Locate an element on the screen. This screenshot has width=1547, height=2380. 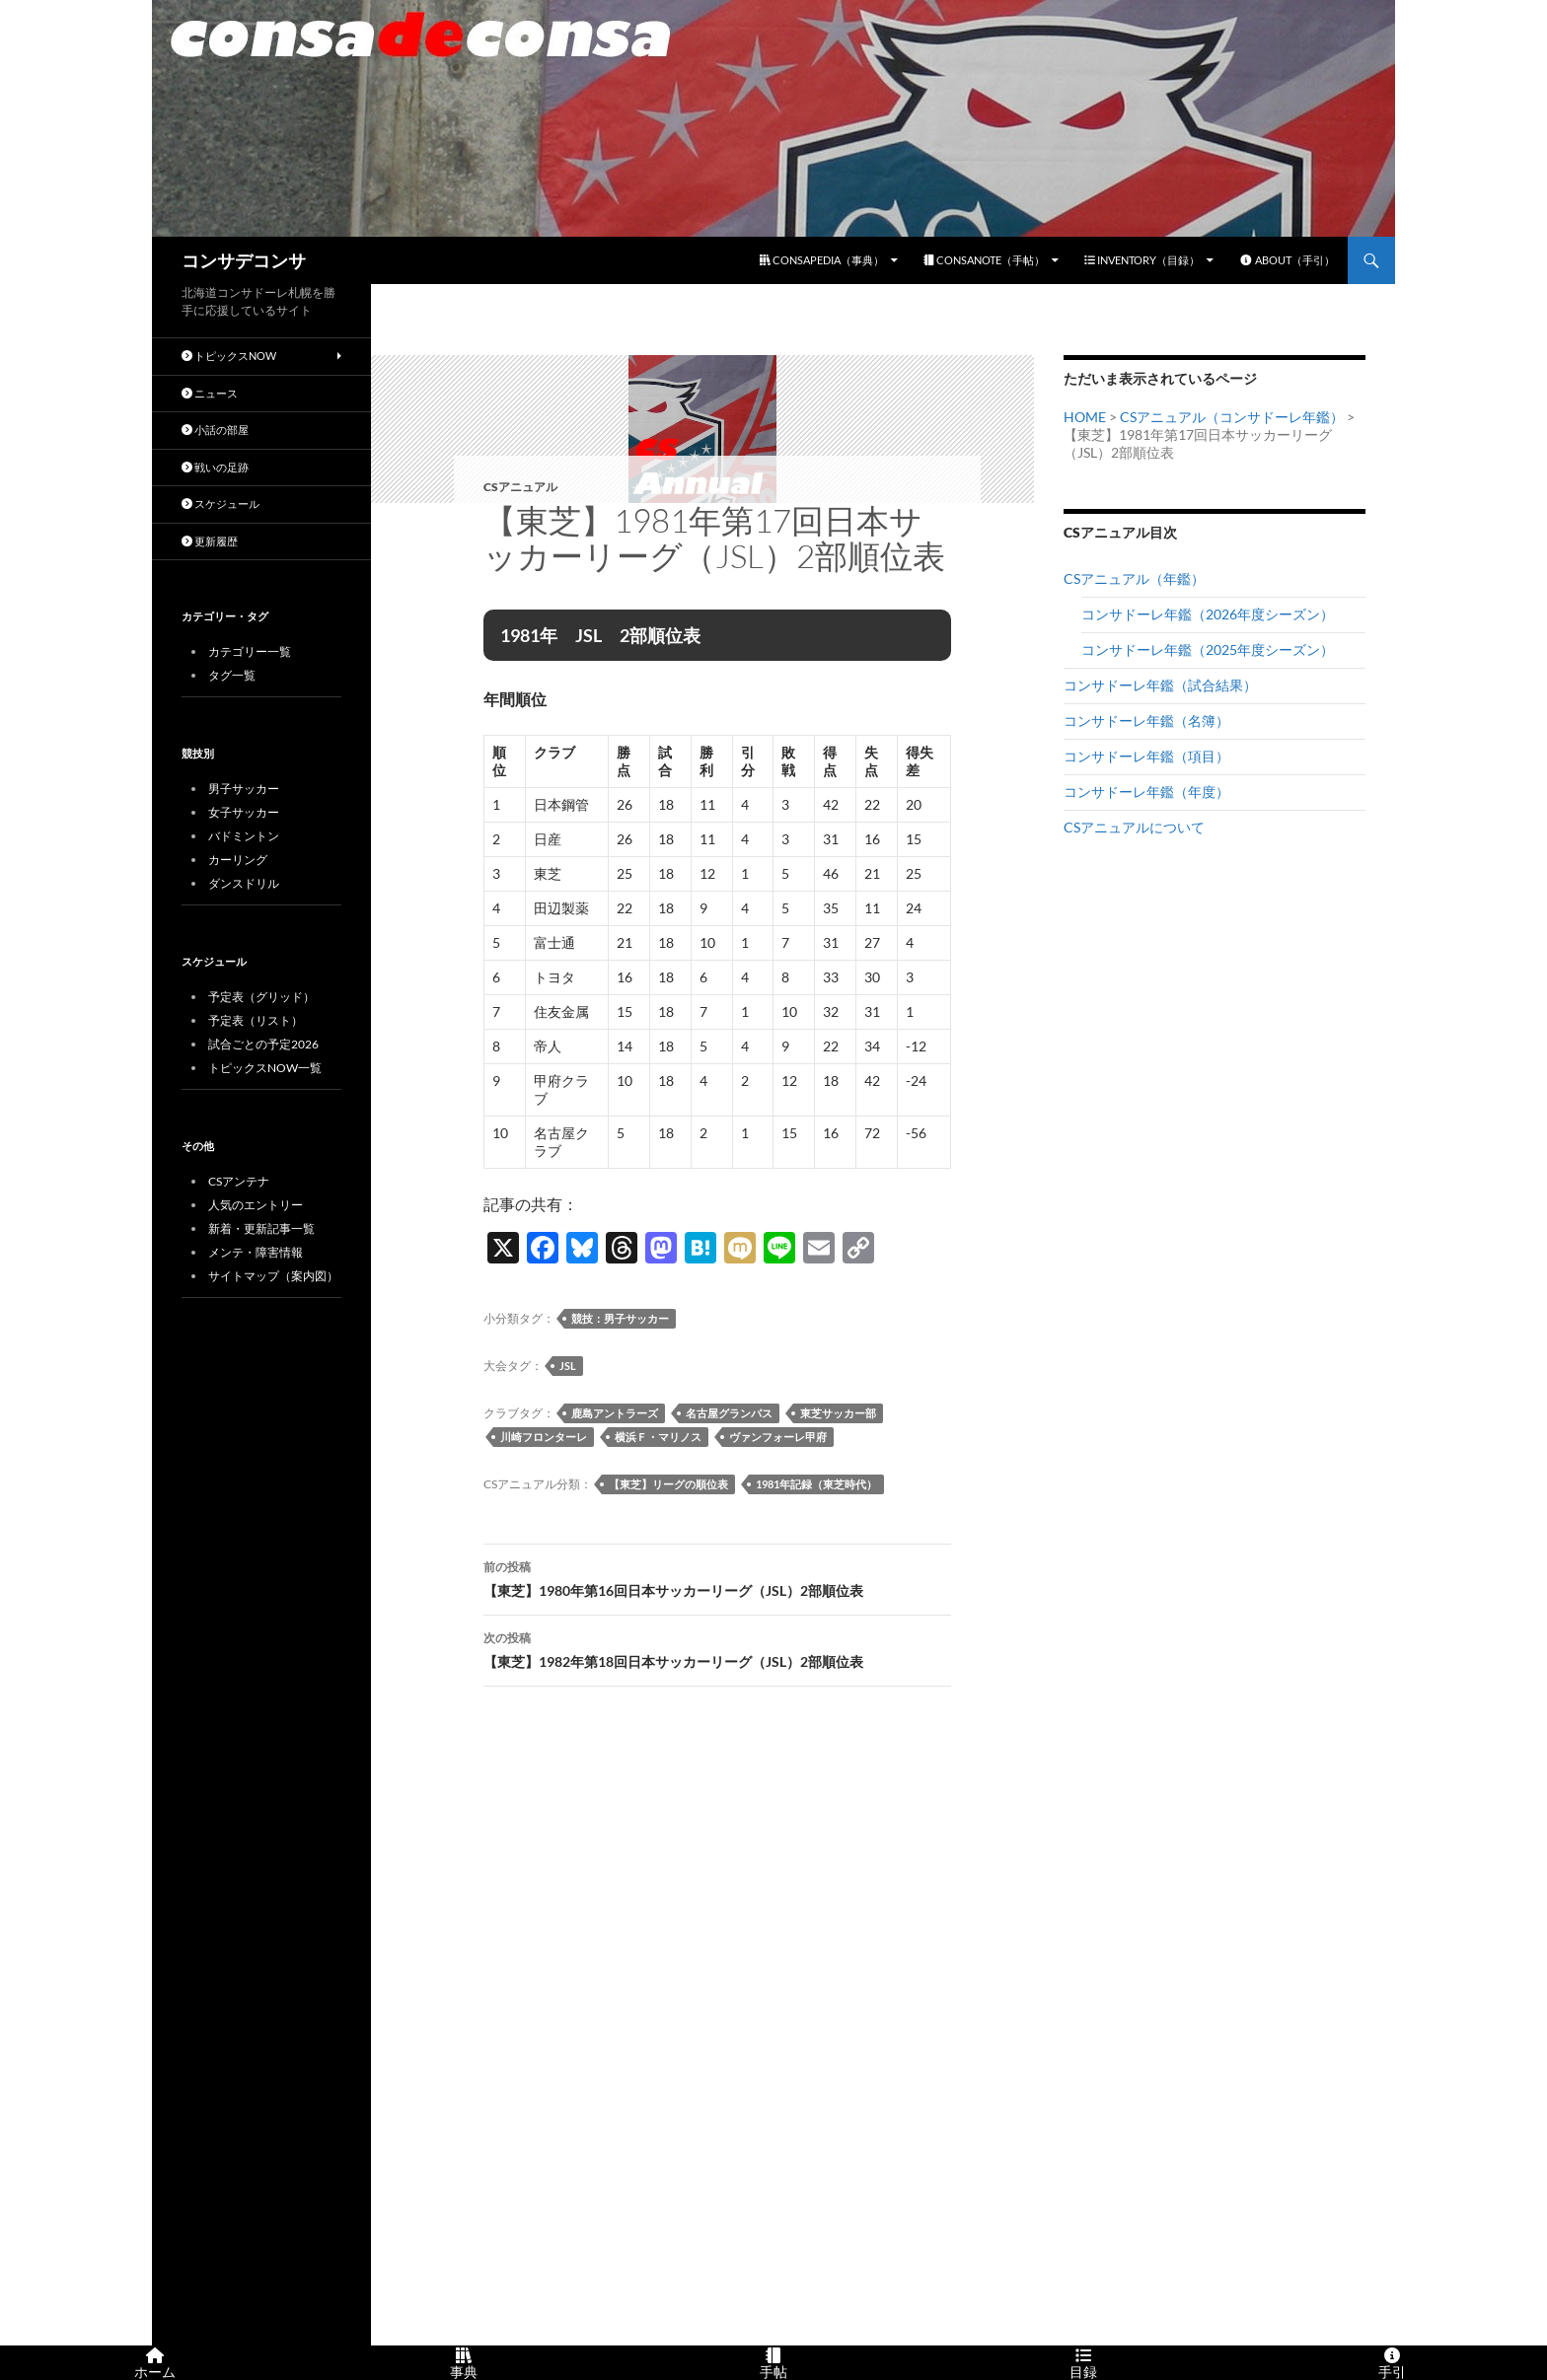
ダンスドリル is located at coordinates (243, 883).